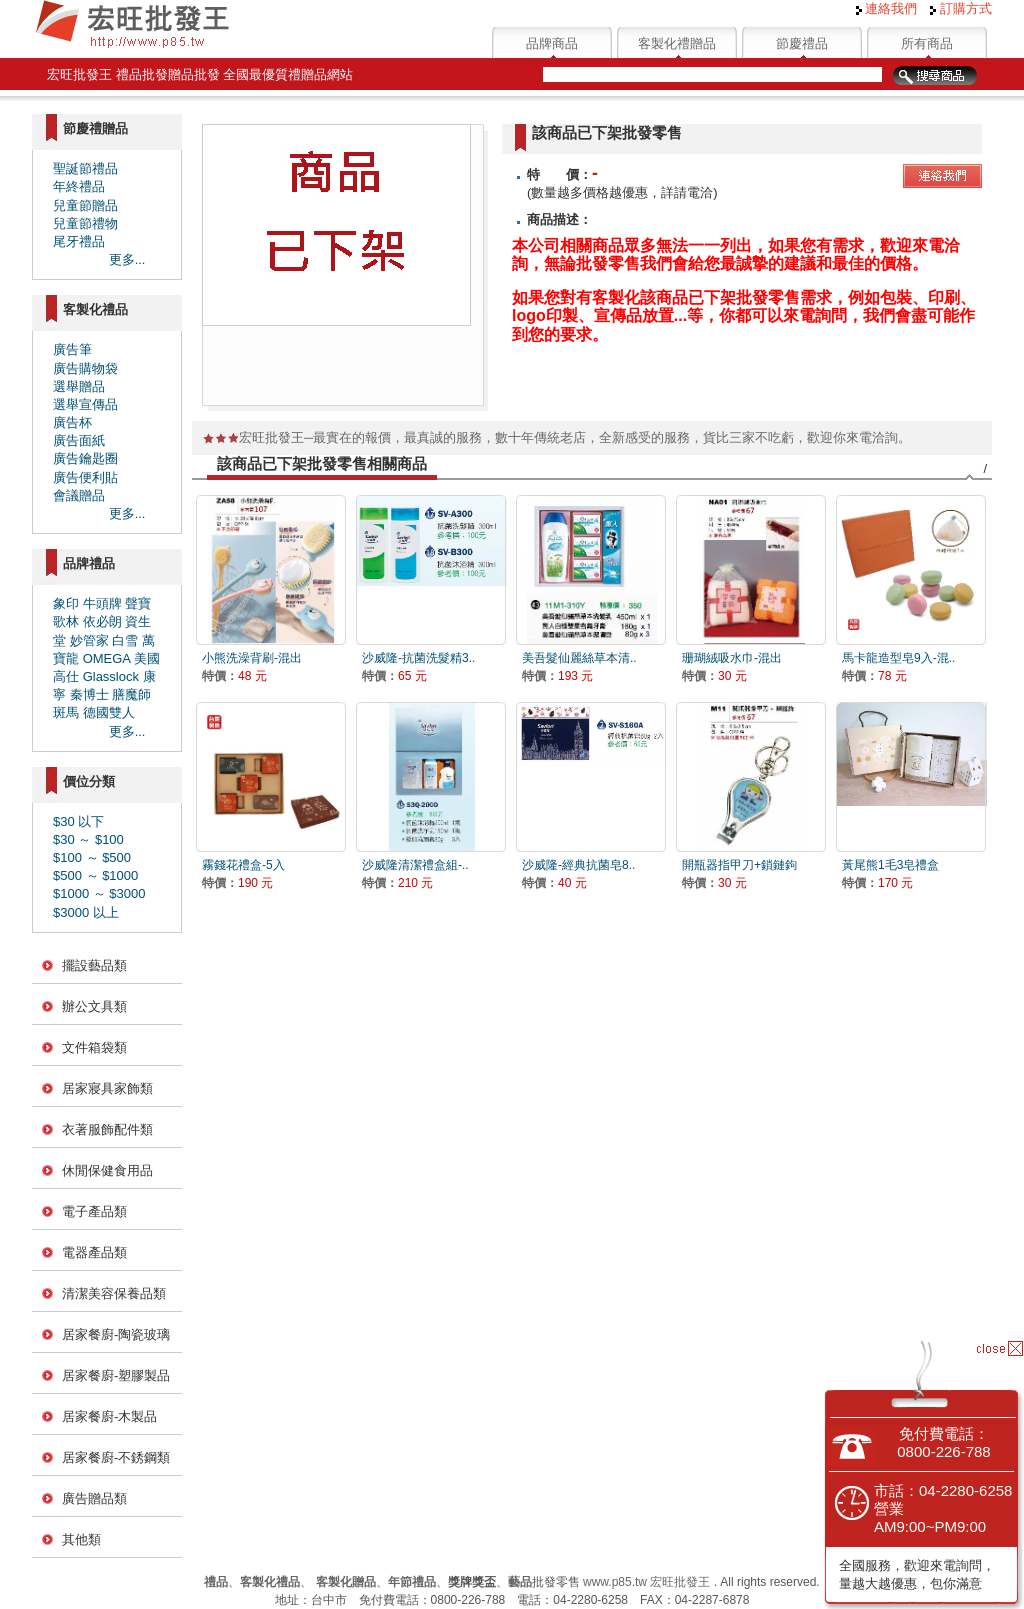  Describe the element at coordinates (72, 422) in the screenshot. I see `廣告杯` at that location.